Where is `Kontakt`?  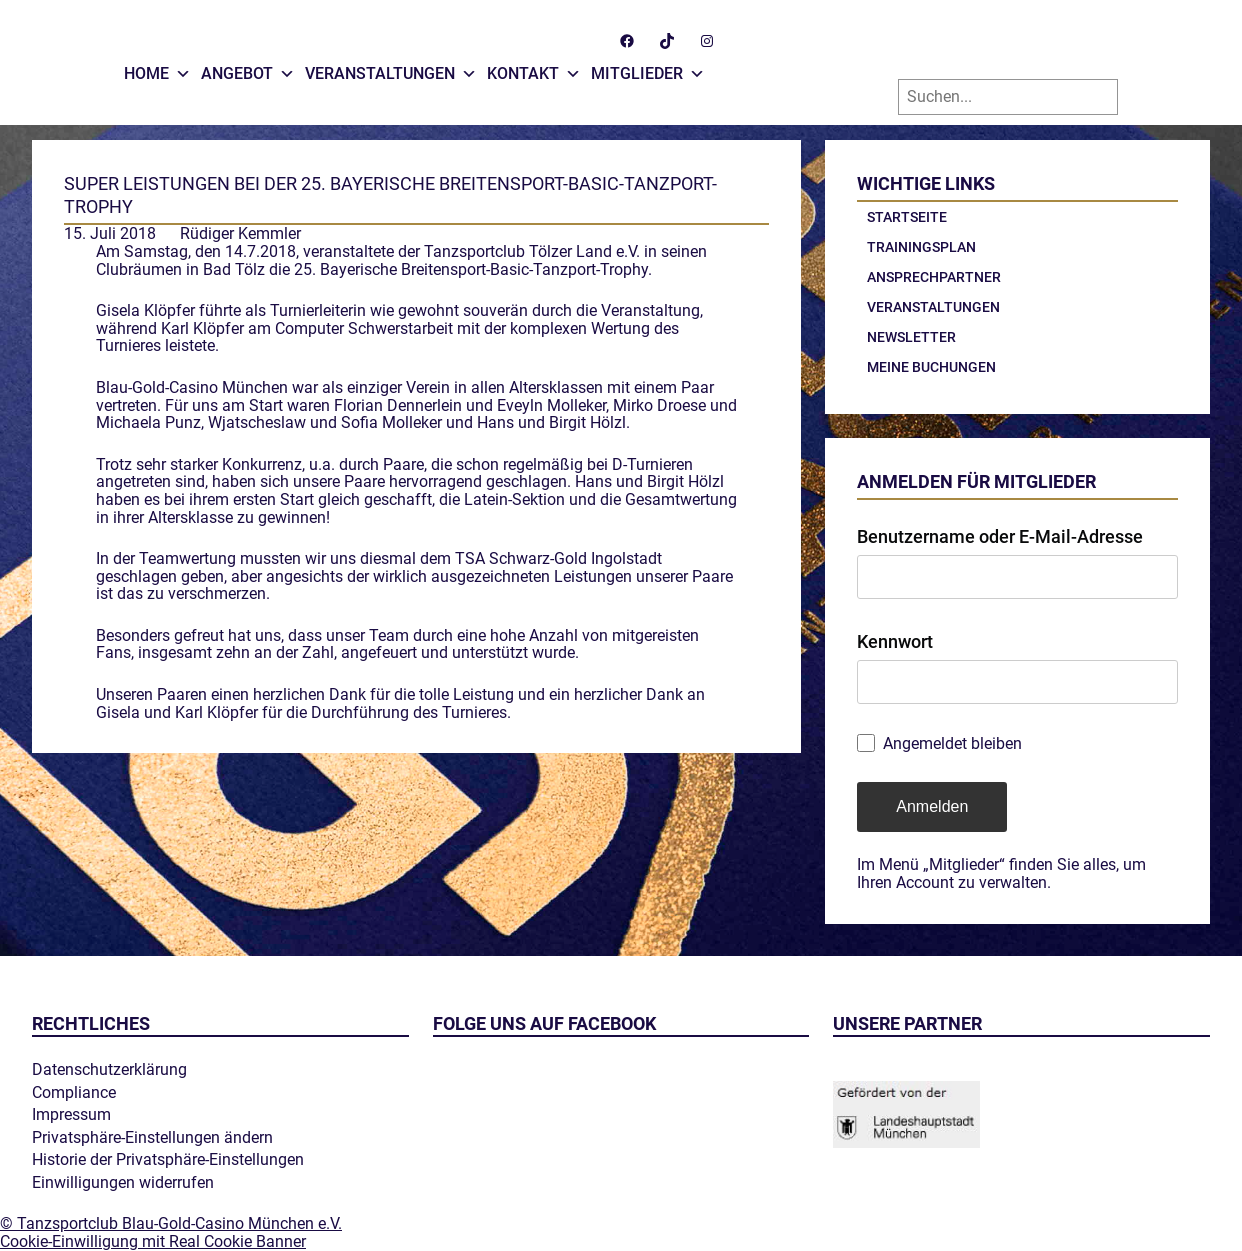 Kontakt is located at coordinates (534, 69).